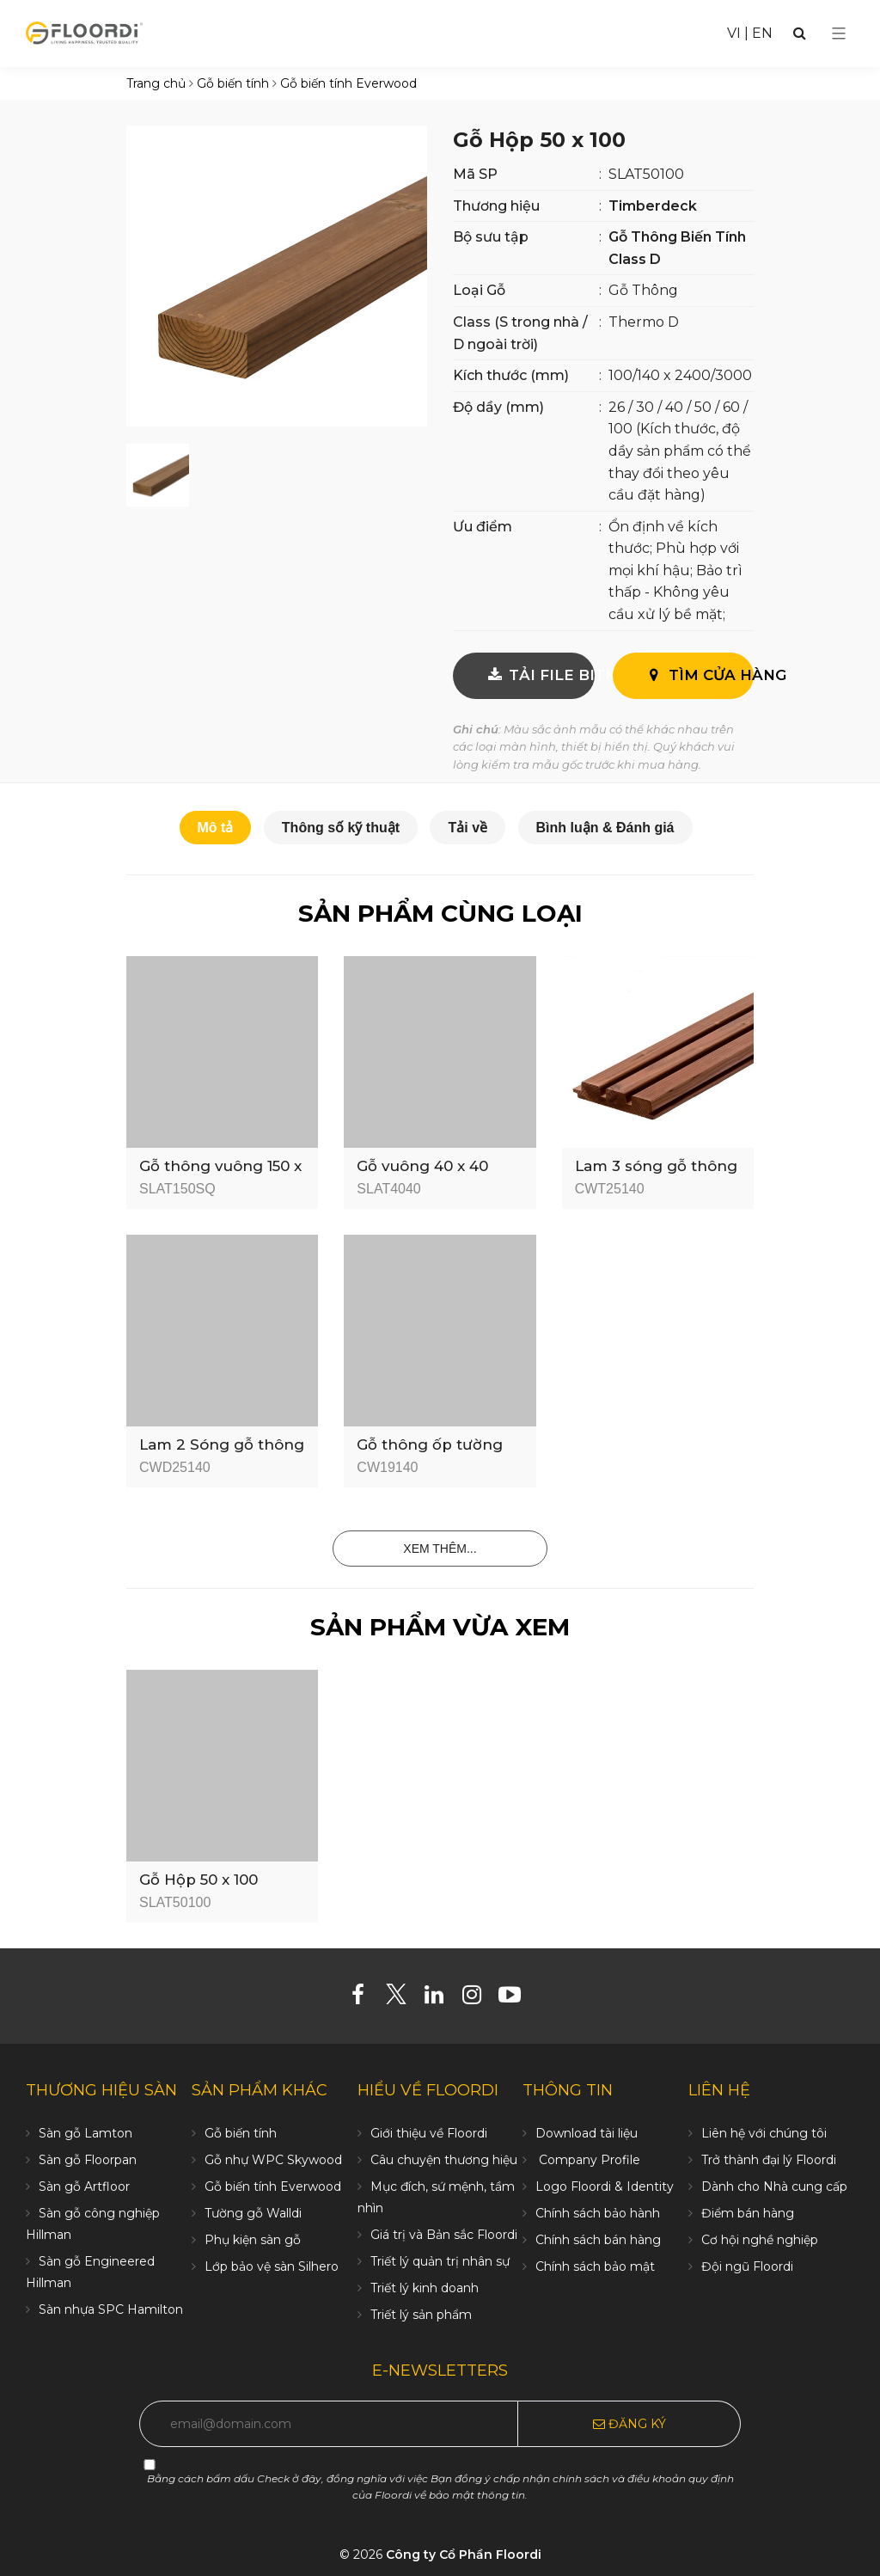 The width and height of the screenshot is (880, 2576). Describe the element at coordinates (511, 375) in the screenshot. I see `Kích thước (mm)` at that location.